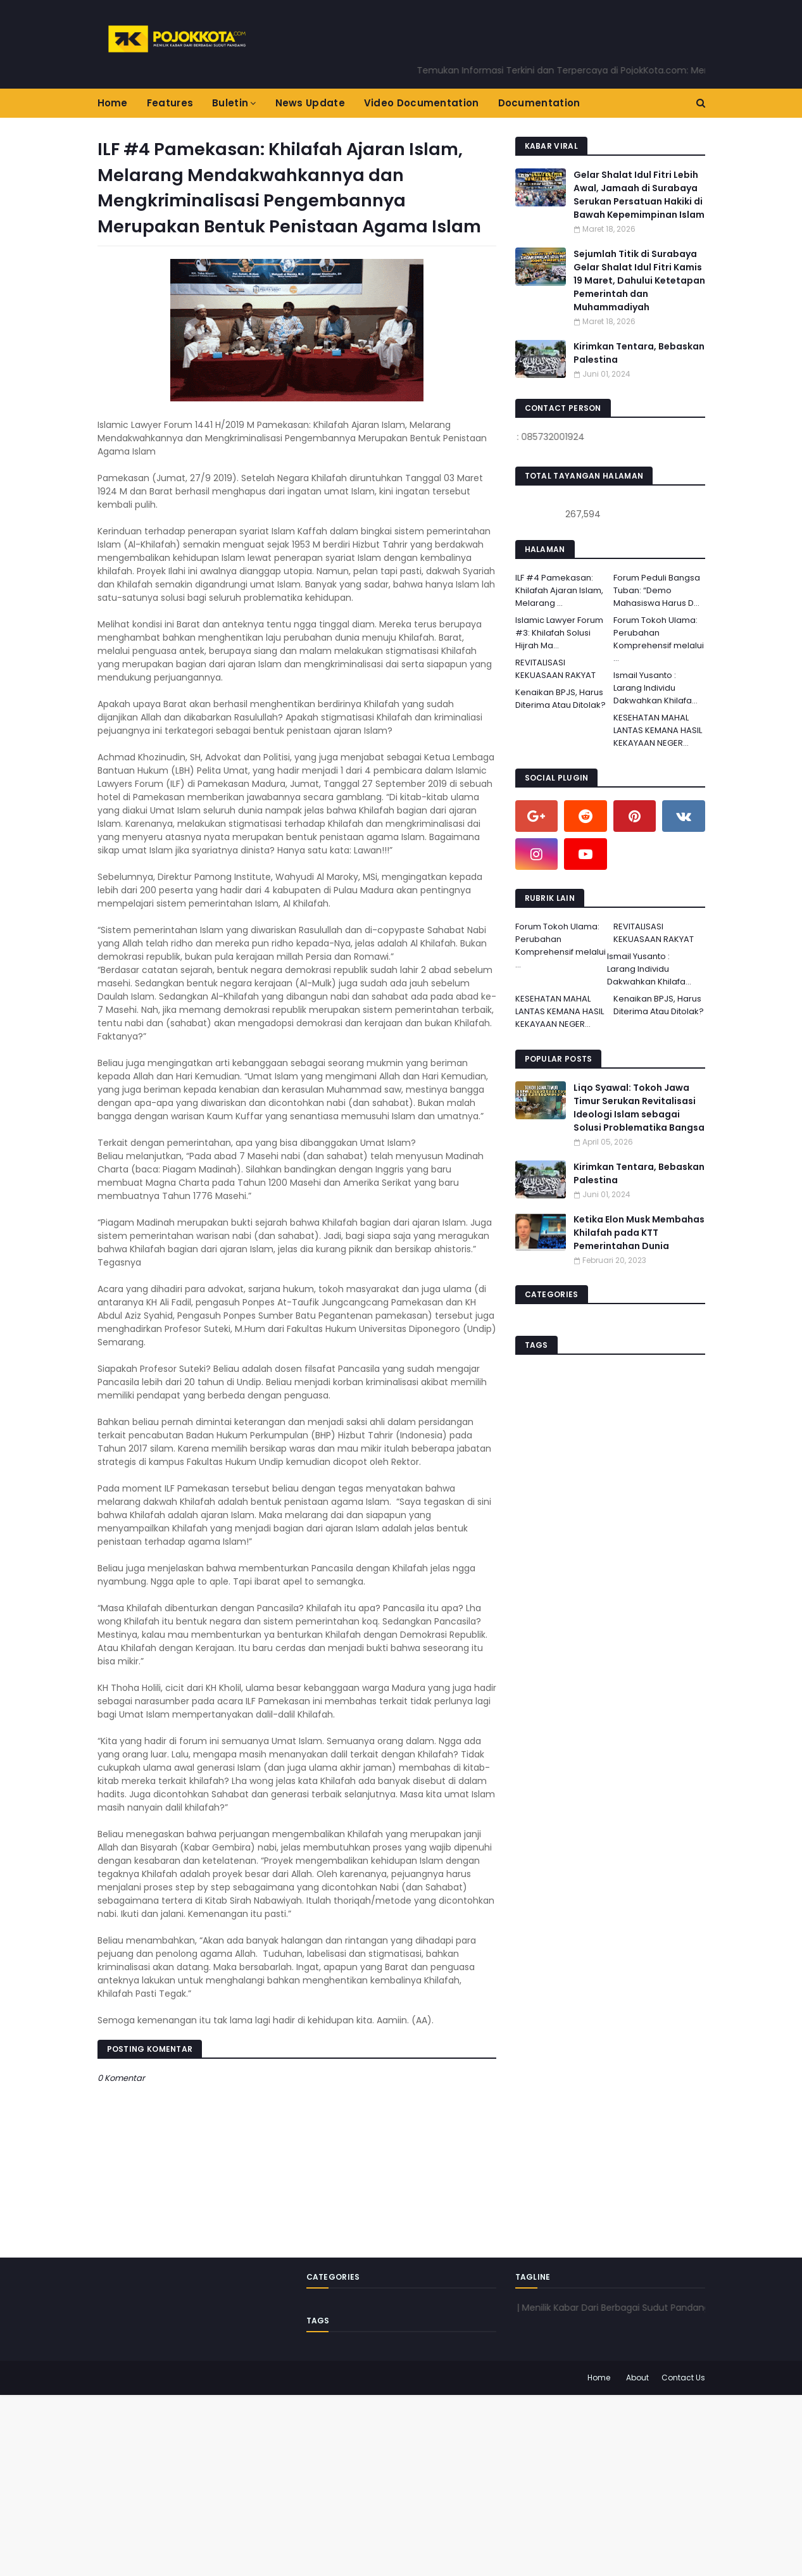  I want to click on REVITALISASI KEKUASAAN RAKYAT, so click(555, 669).